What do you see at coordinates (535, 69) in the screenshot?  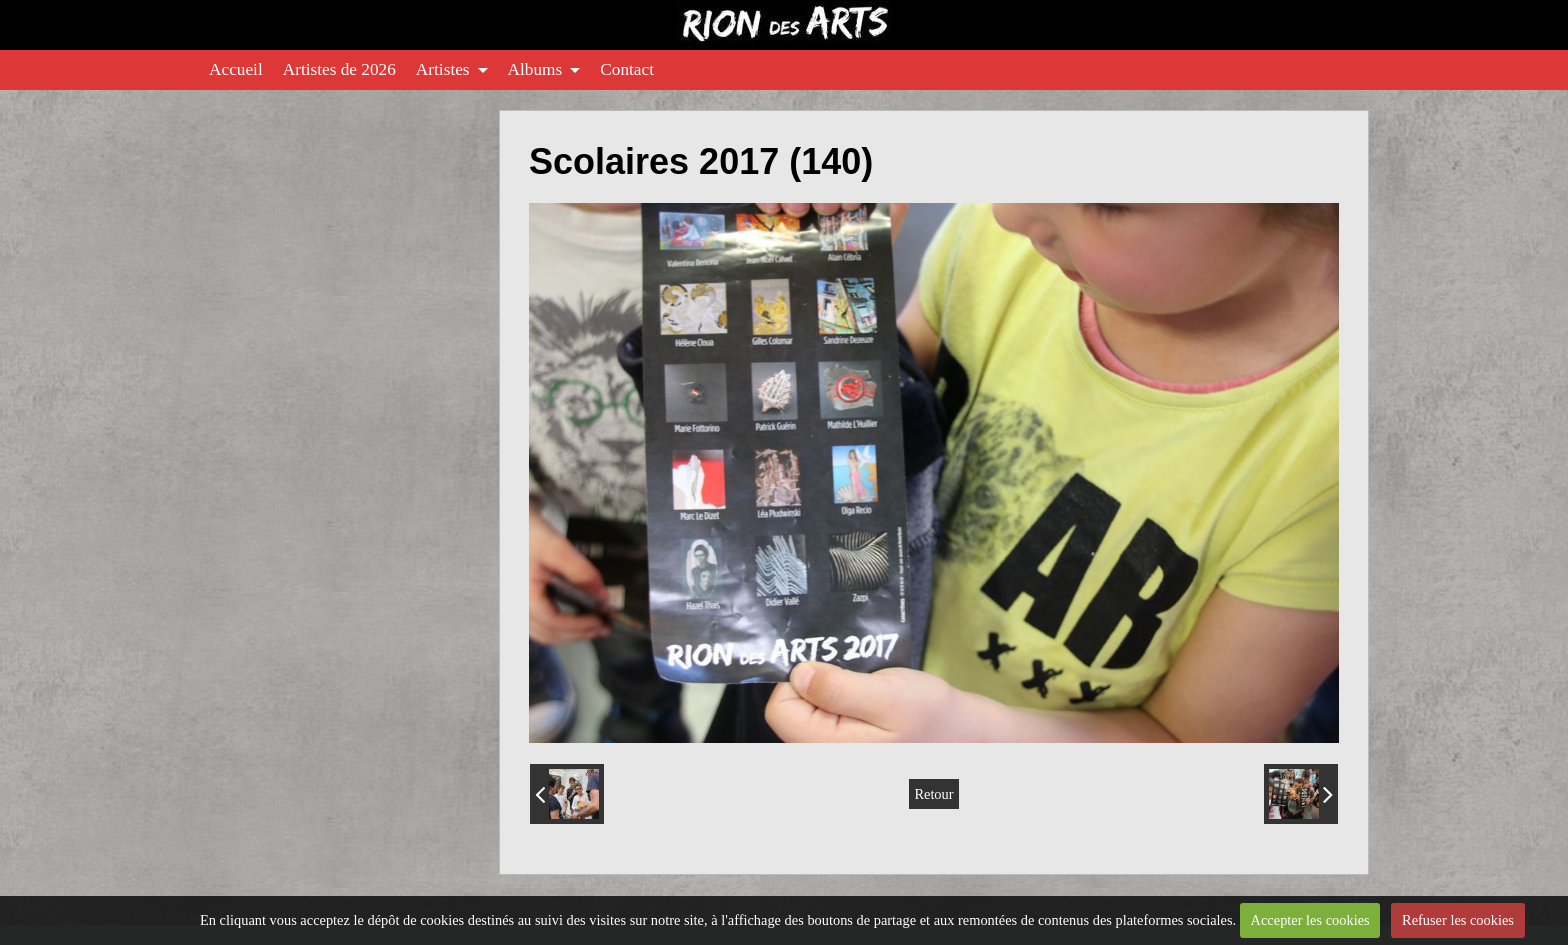 I see `Albums` at bounding box center [535, 69].